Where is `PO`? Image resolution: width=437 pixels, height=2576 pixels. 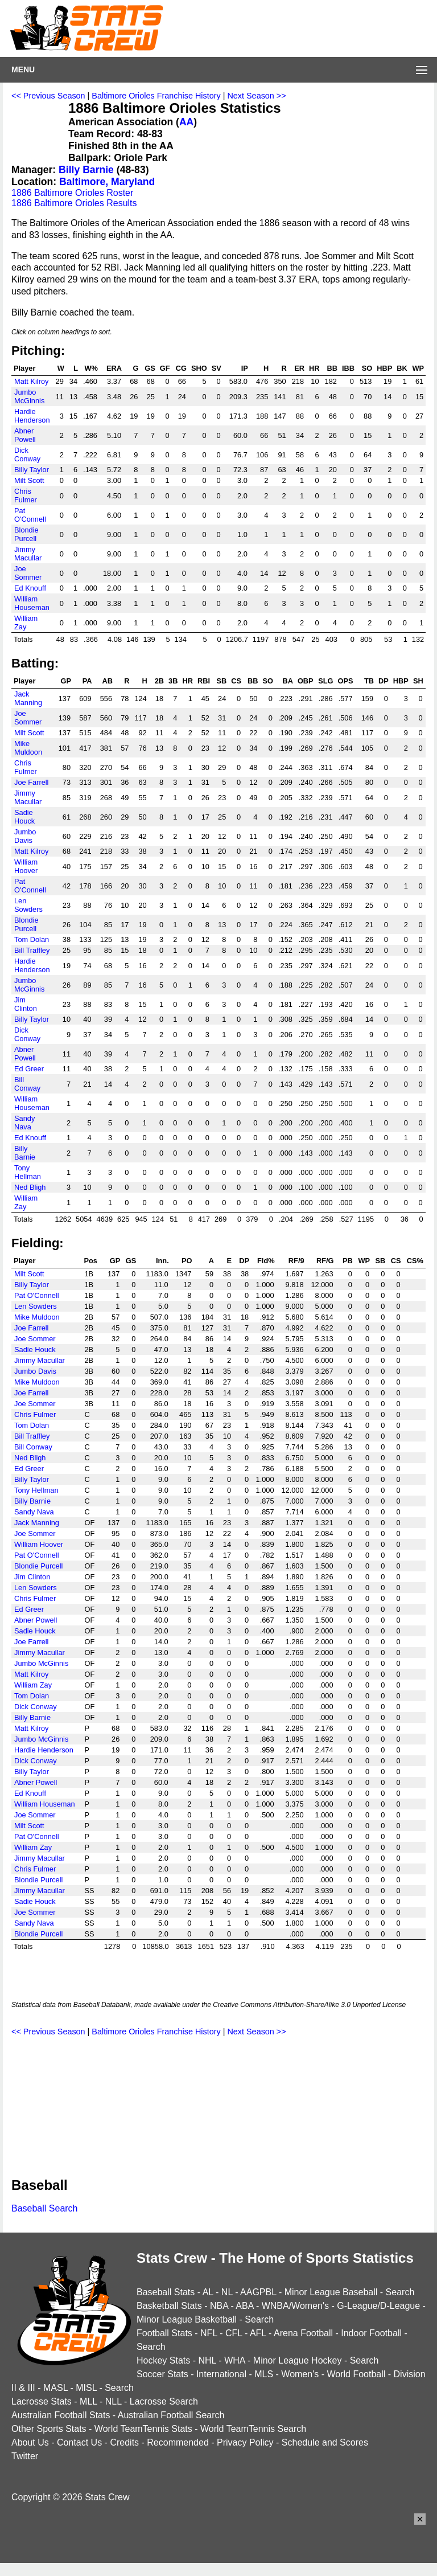 PO is located at coordinates (187, 1260).